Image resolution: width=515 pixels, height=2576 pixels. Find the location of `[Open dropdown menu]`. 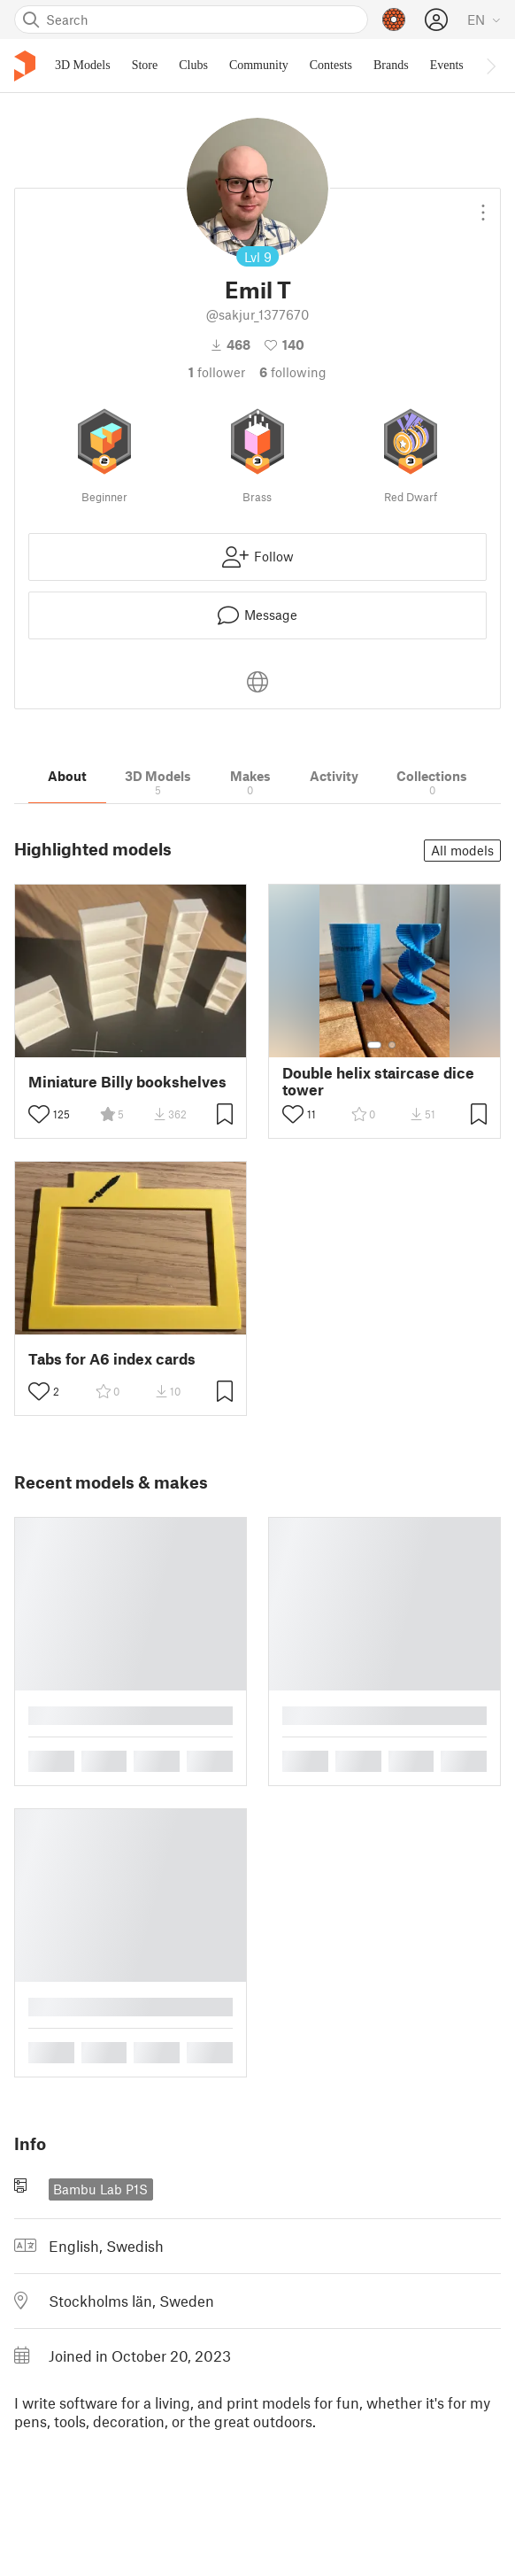

[Open dropdown menu] is located at coordinates (483, 205).